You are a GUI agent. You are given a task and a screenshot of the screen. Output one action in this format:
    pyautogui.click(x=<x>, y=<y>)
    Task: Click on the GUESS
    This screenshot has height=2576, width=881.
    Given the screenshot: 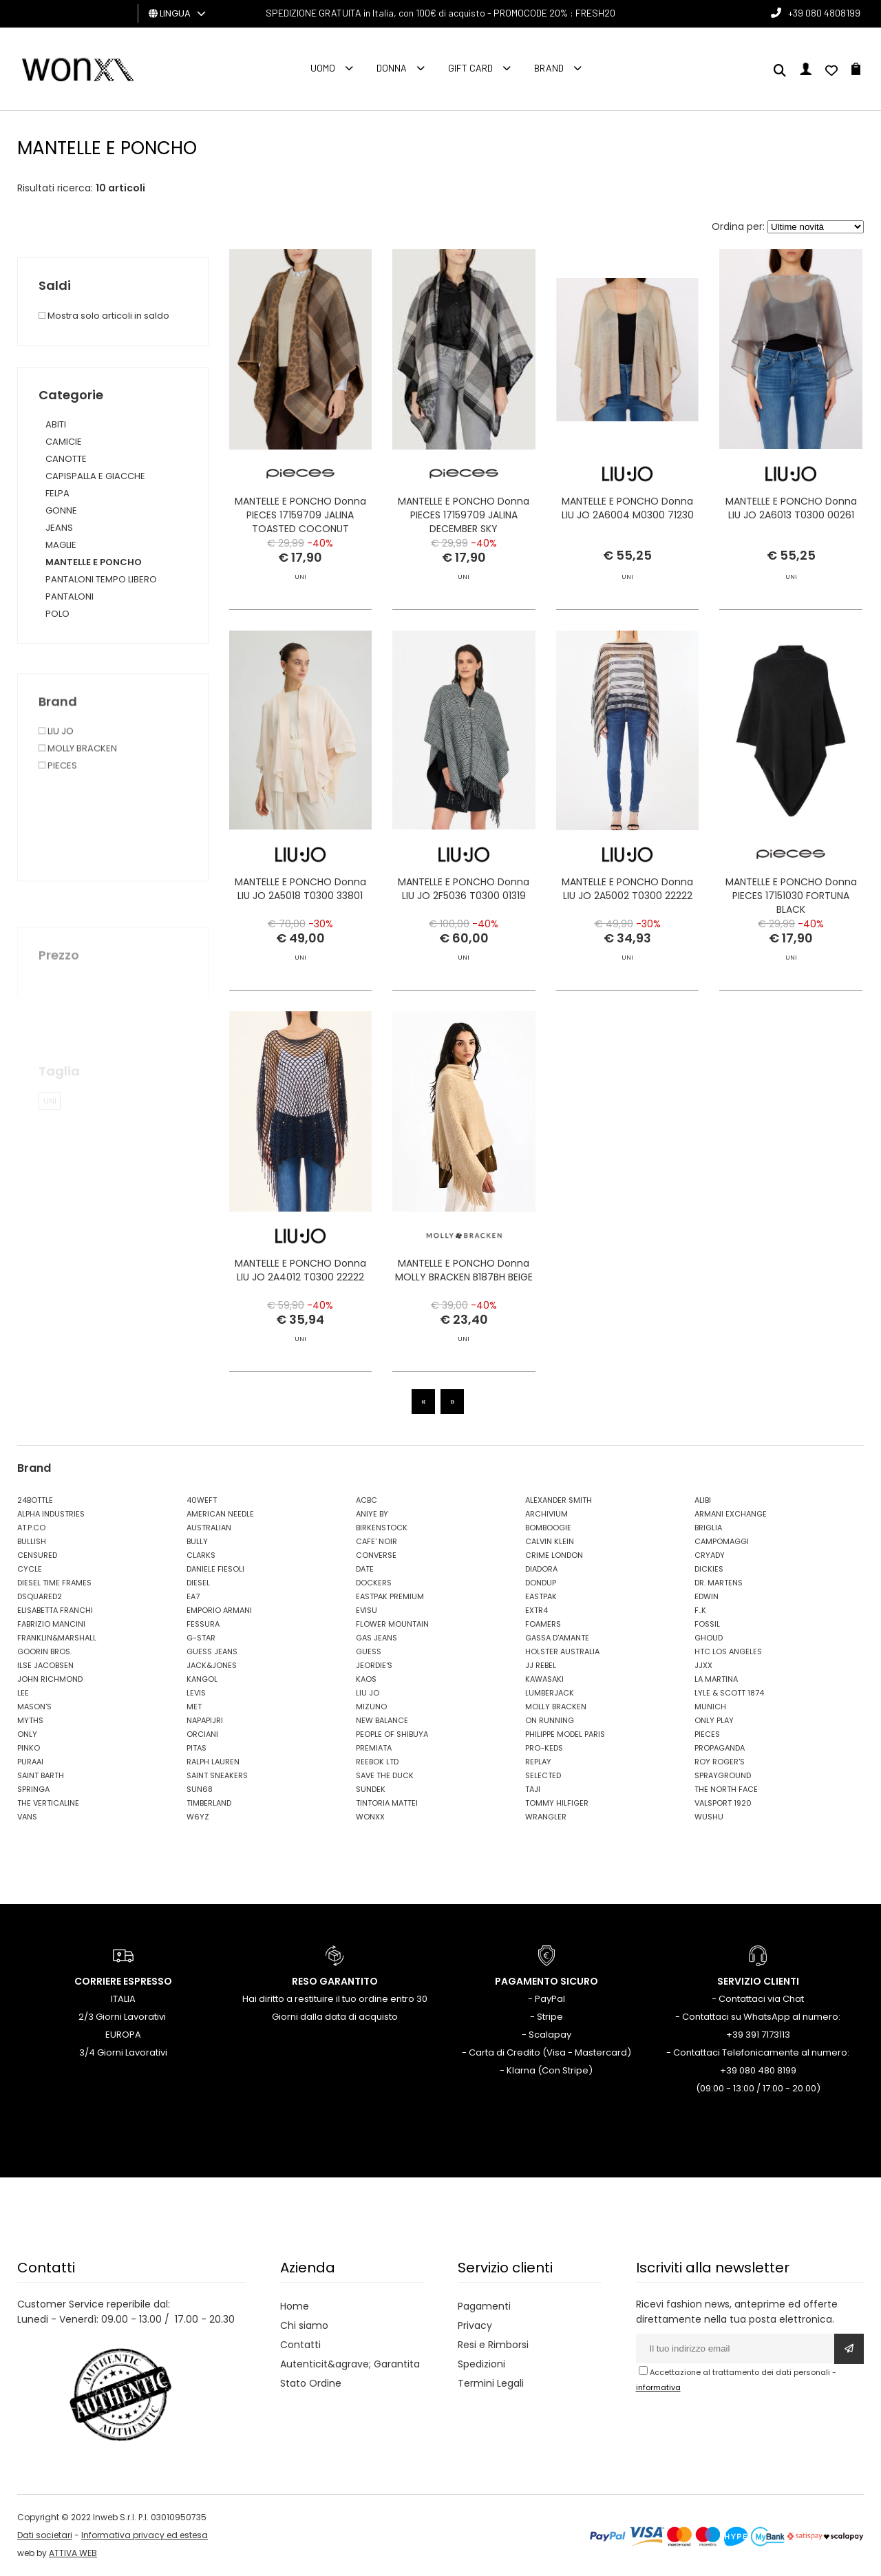 What is the action you would take?
    pyautogui.click(x=368, y=1651)
    